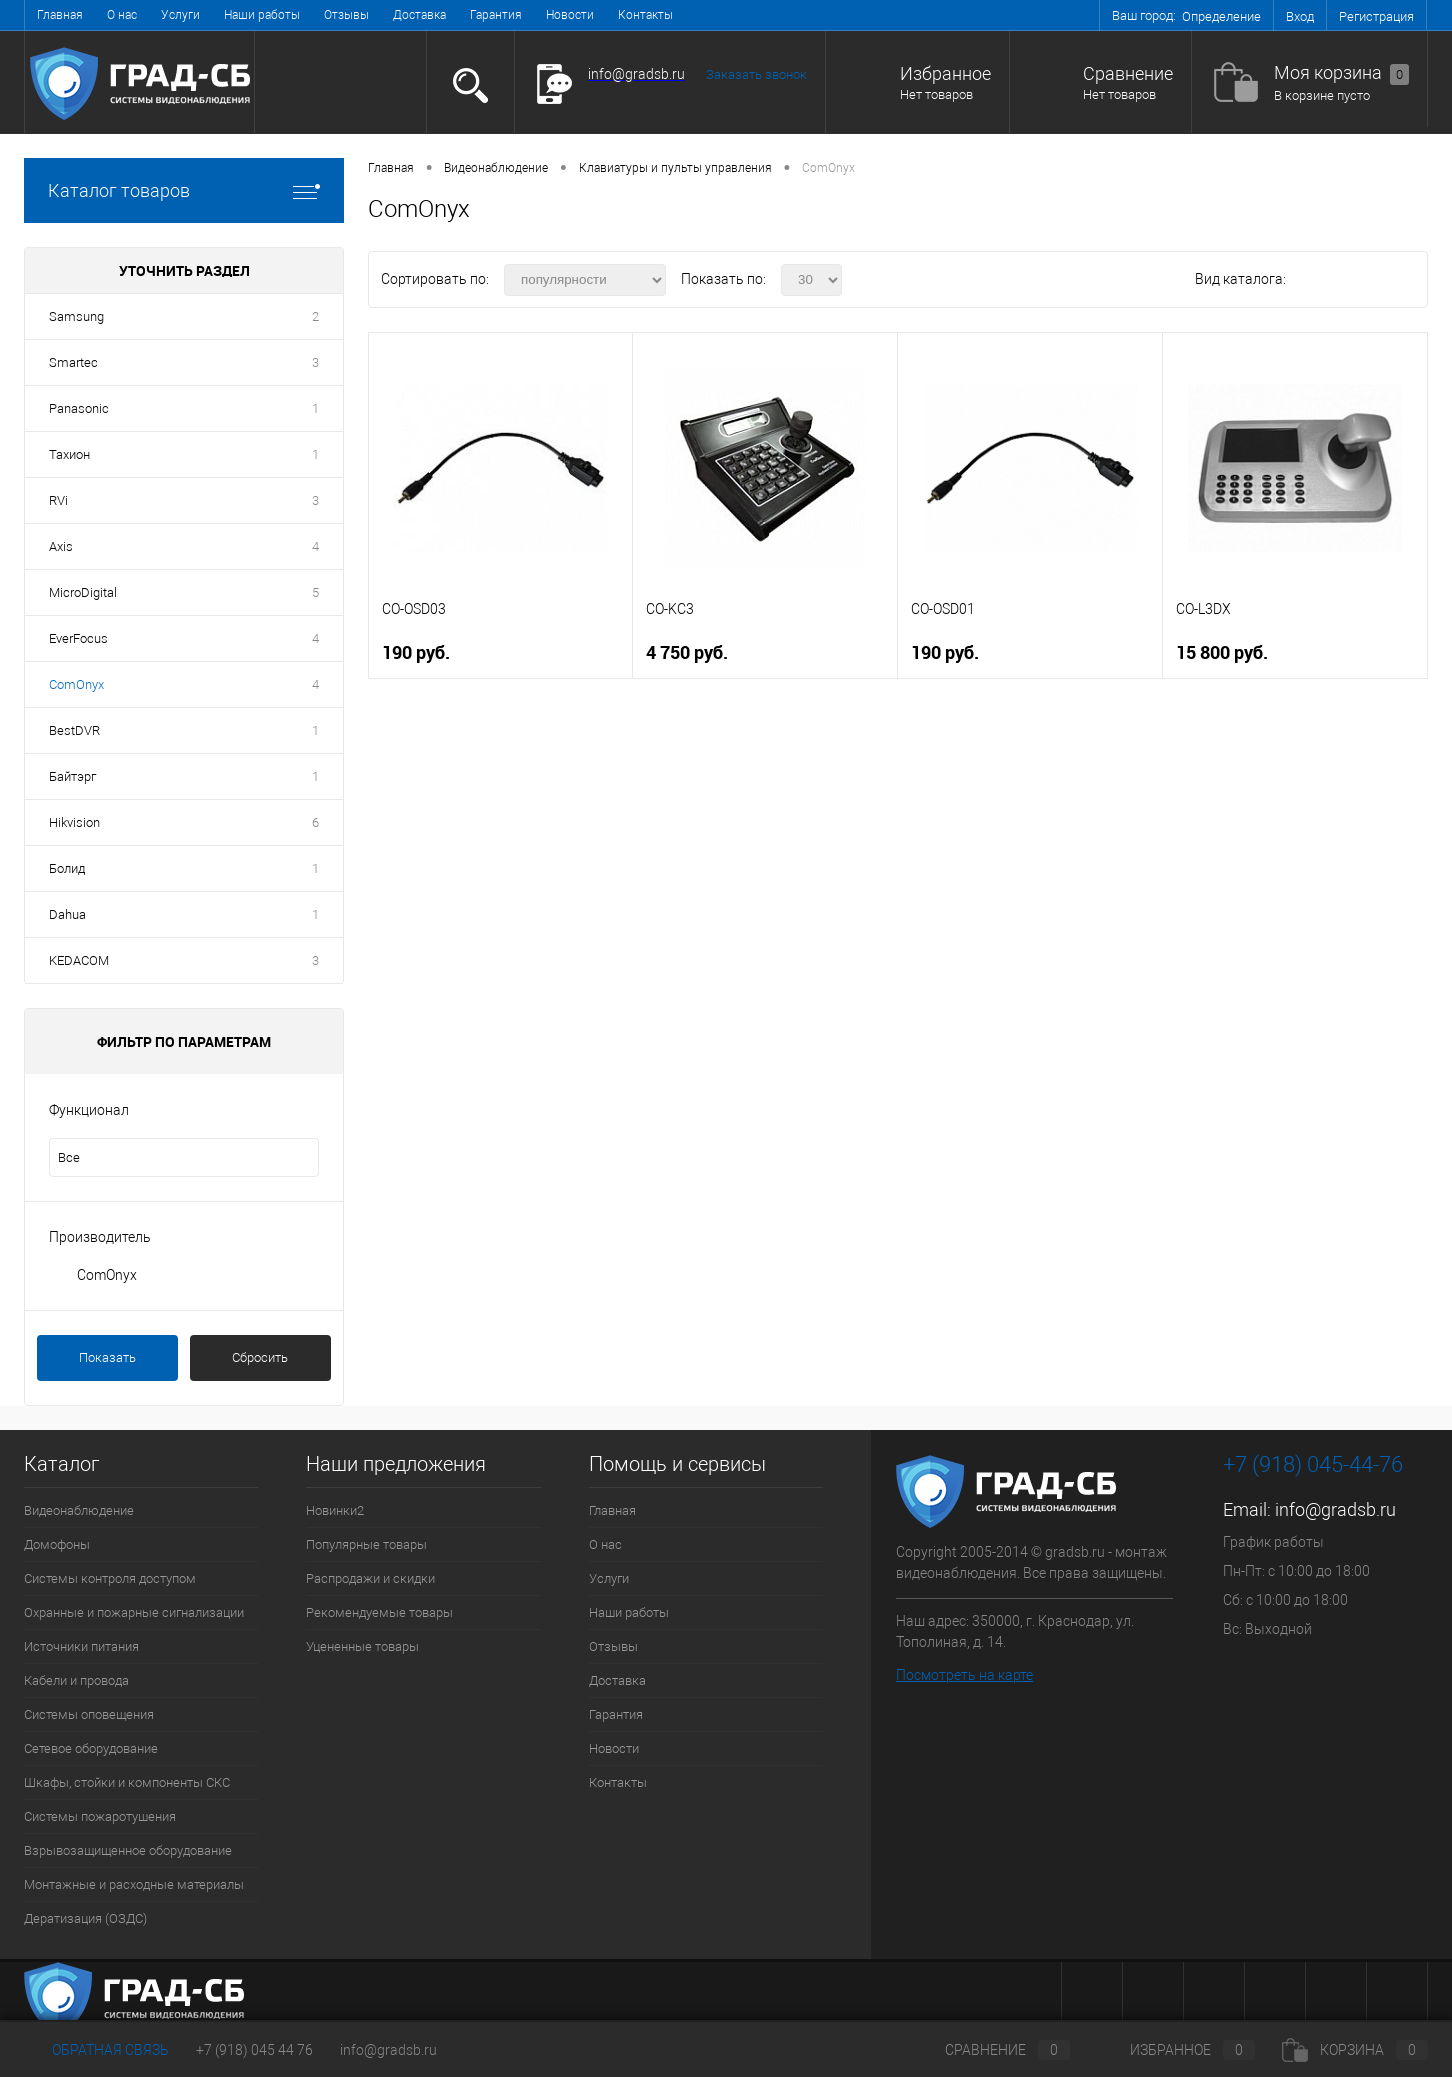 The height and width of the screenshot is (2077, 1452). Describe the element at coordinates (83, 592) in the screenshot. I see `MicroDigital` at that location.